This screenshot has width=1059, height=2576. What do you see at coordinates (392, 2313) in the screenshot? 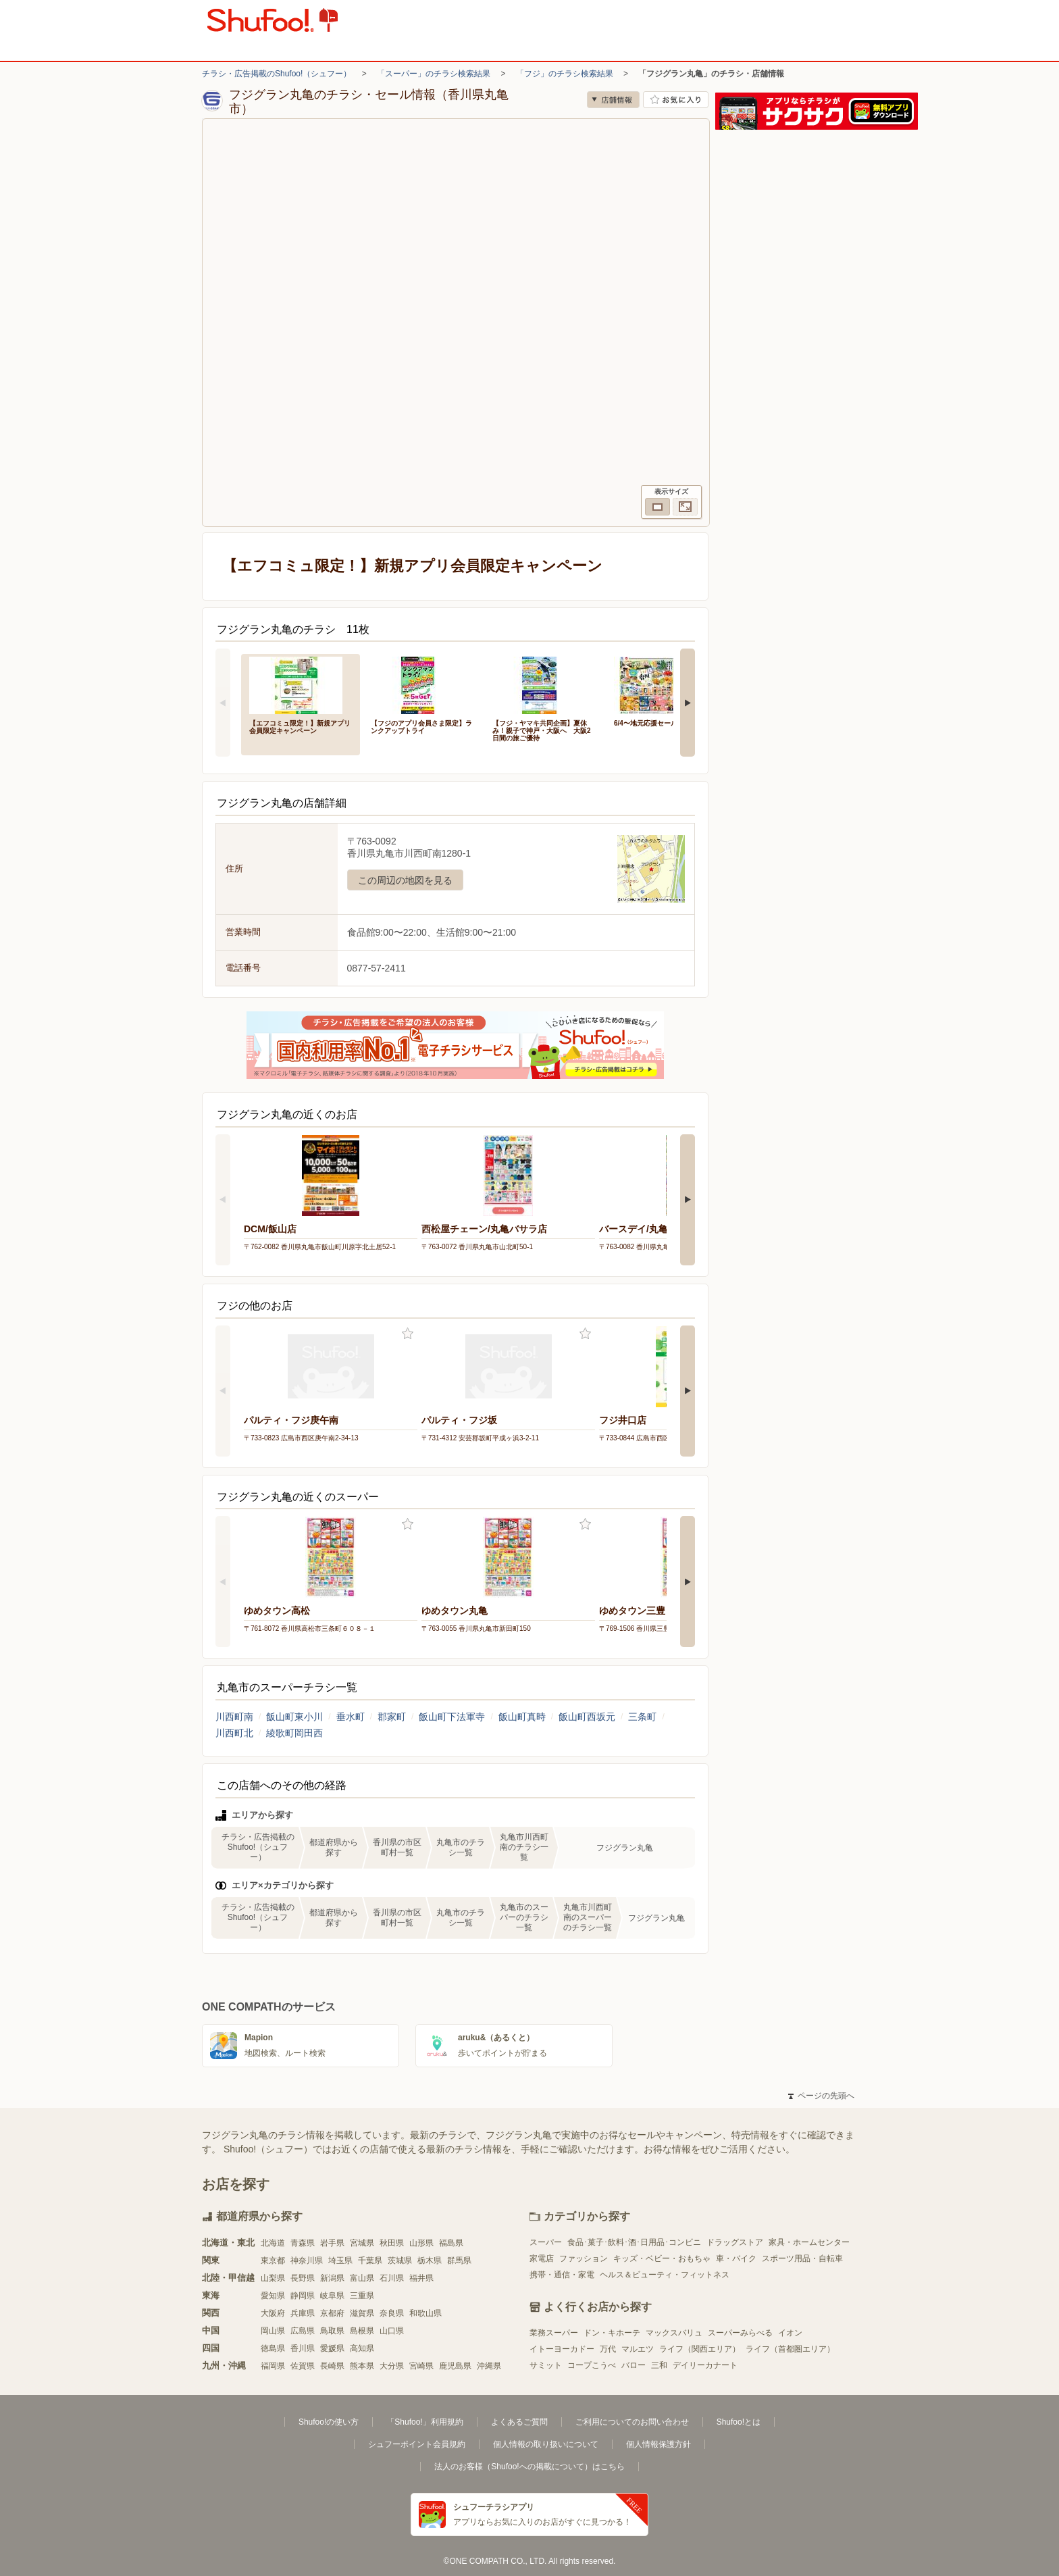
I see `奈良県` at bounding box center [392, 2313].